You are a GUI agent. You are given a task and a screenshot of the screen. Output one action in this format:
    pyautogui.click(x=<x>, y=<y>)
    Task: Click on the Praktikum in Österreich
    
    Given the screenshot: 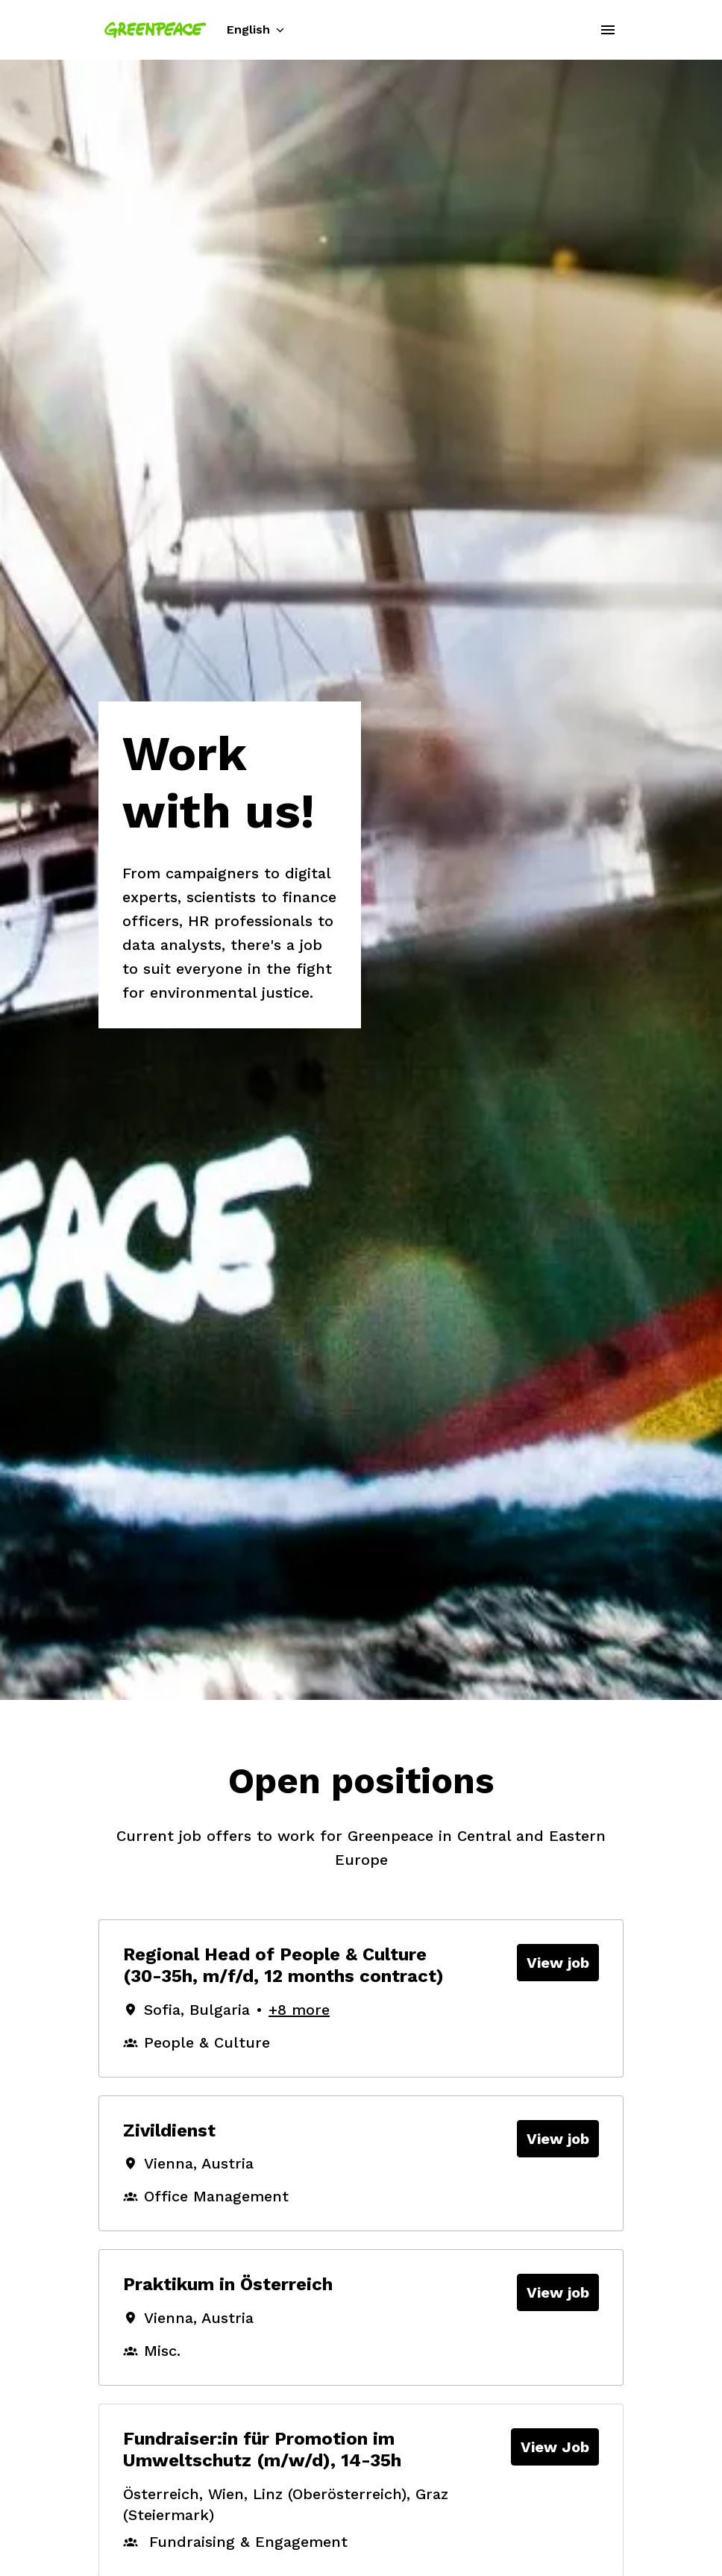 What is the action you would take?
    pyautogui.click(x=228, y=2284)
    